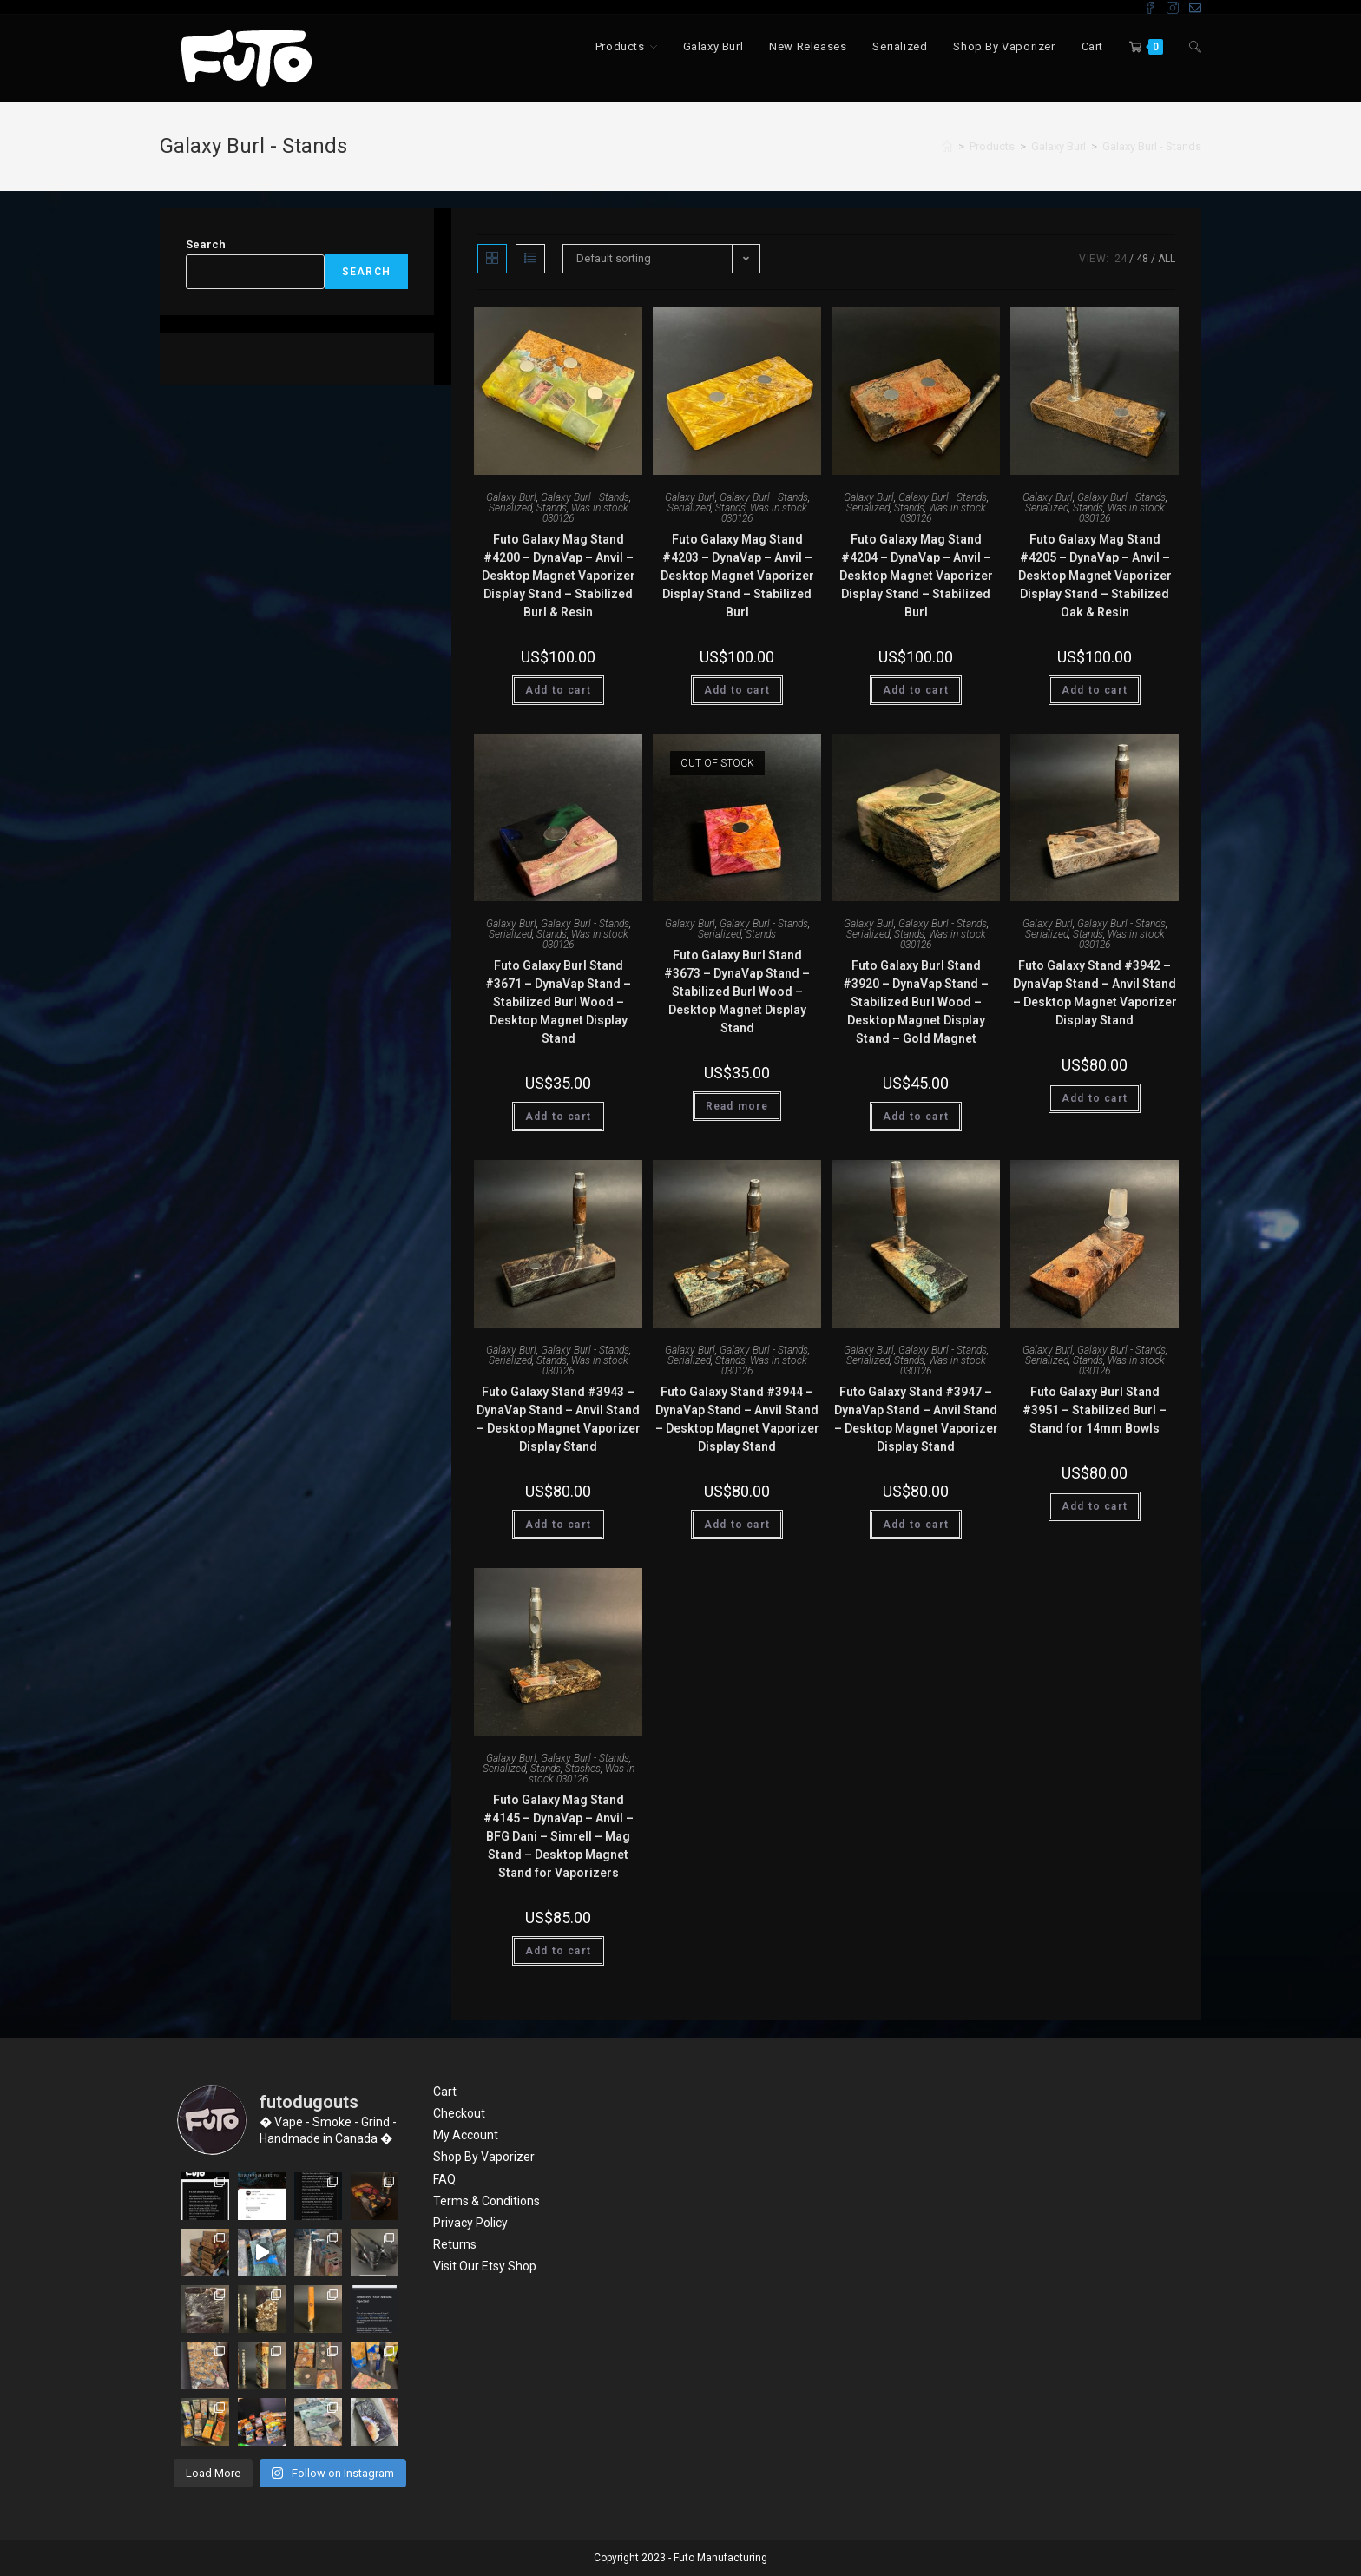 The width and height of the screenshot is (1361, 2576). I want to click on Galaxy Burl - Stands, so click(1151, 146).